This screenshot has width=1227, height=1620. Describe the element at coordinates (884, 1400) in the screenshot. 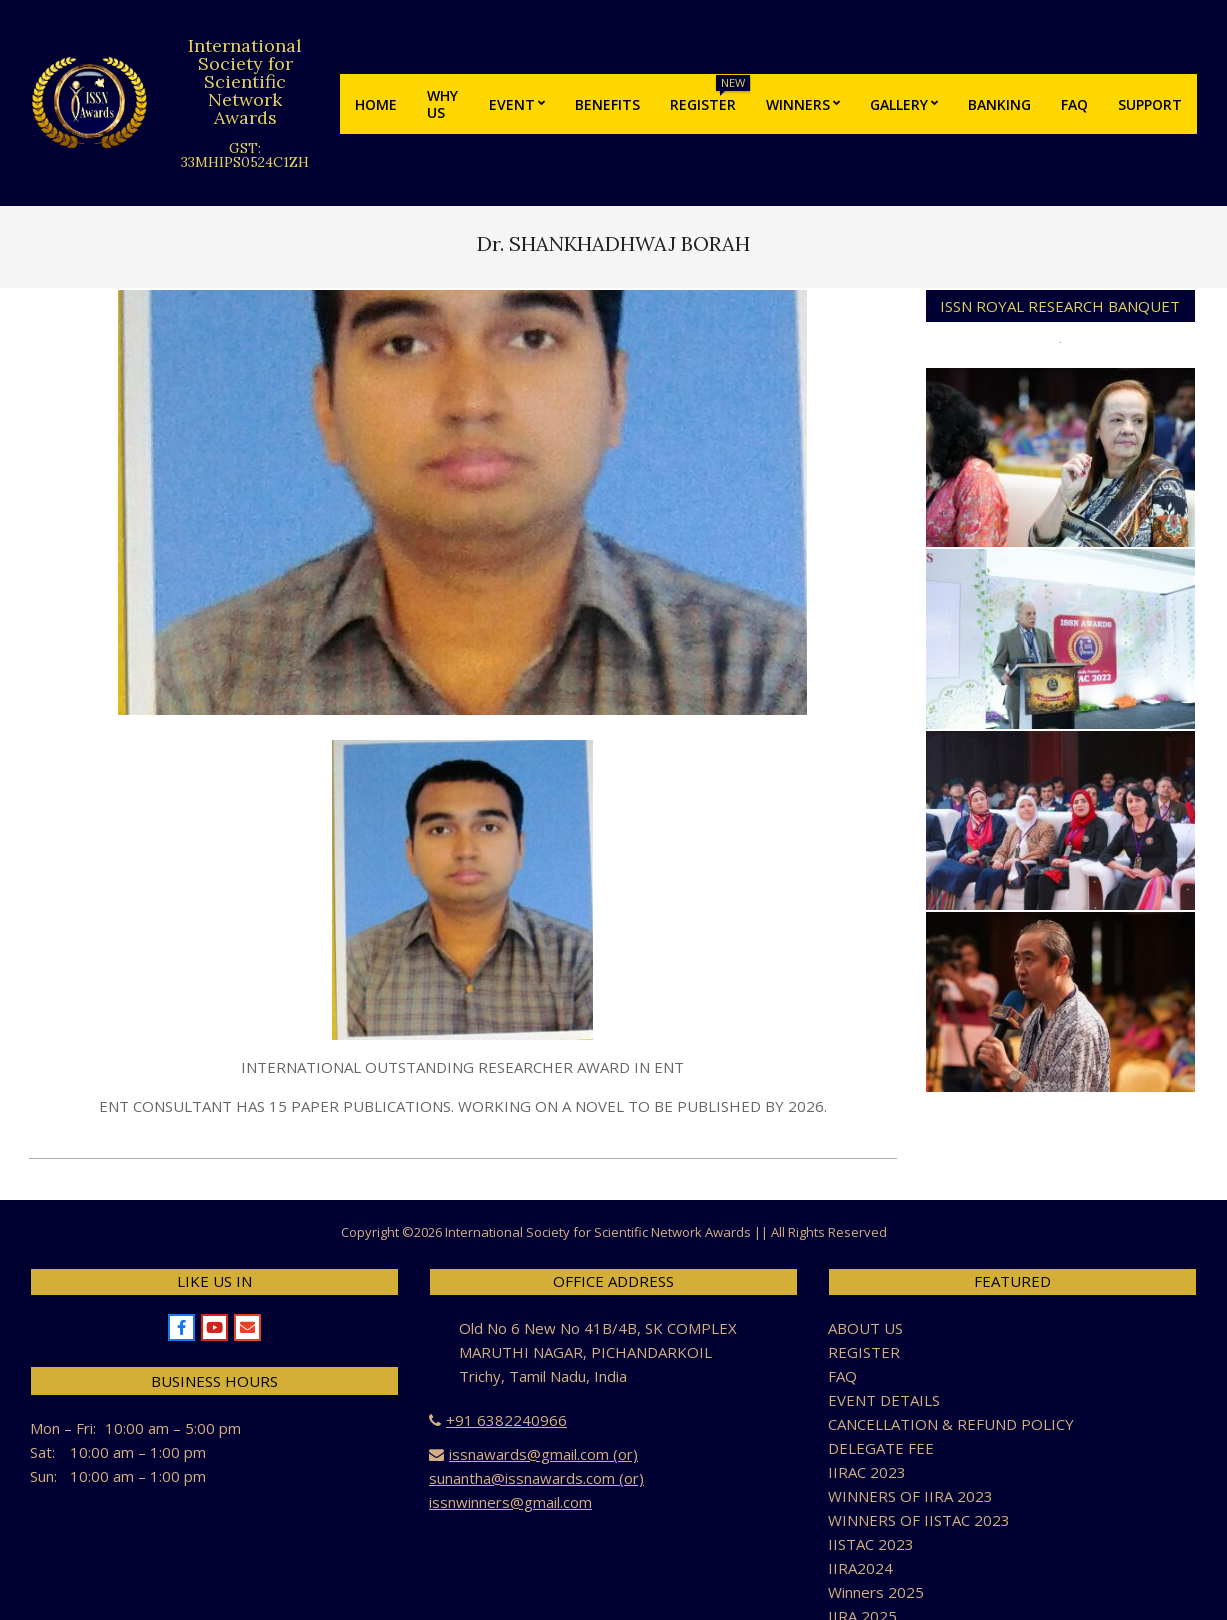

I see `EVENT DETAILS` at that location.